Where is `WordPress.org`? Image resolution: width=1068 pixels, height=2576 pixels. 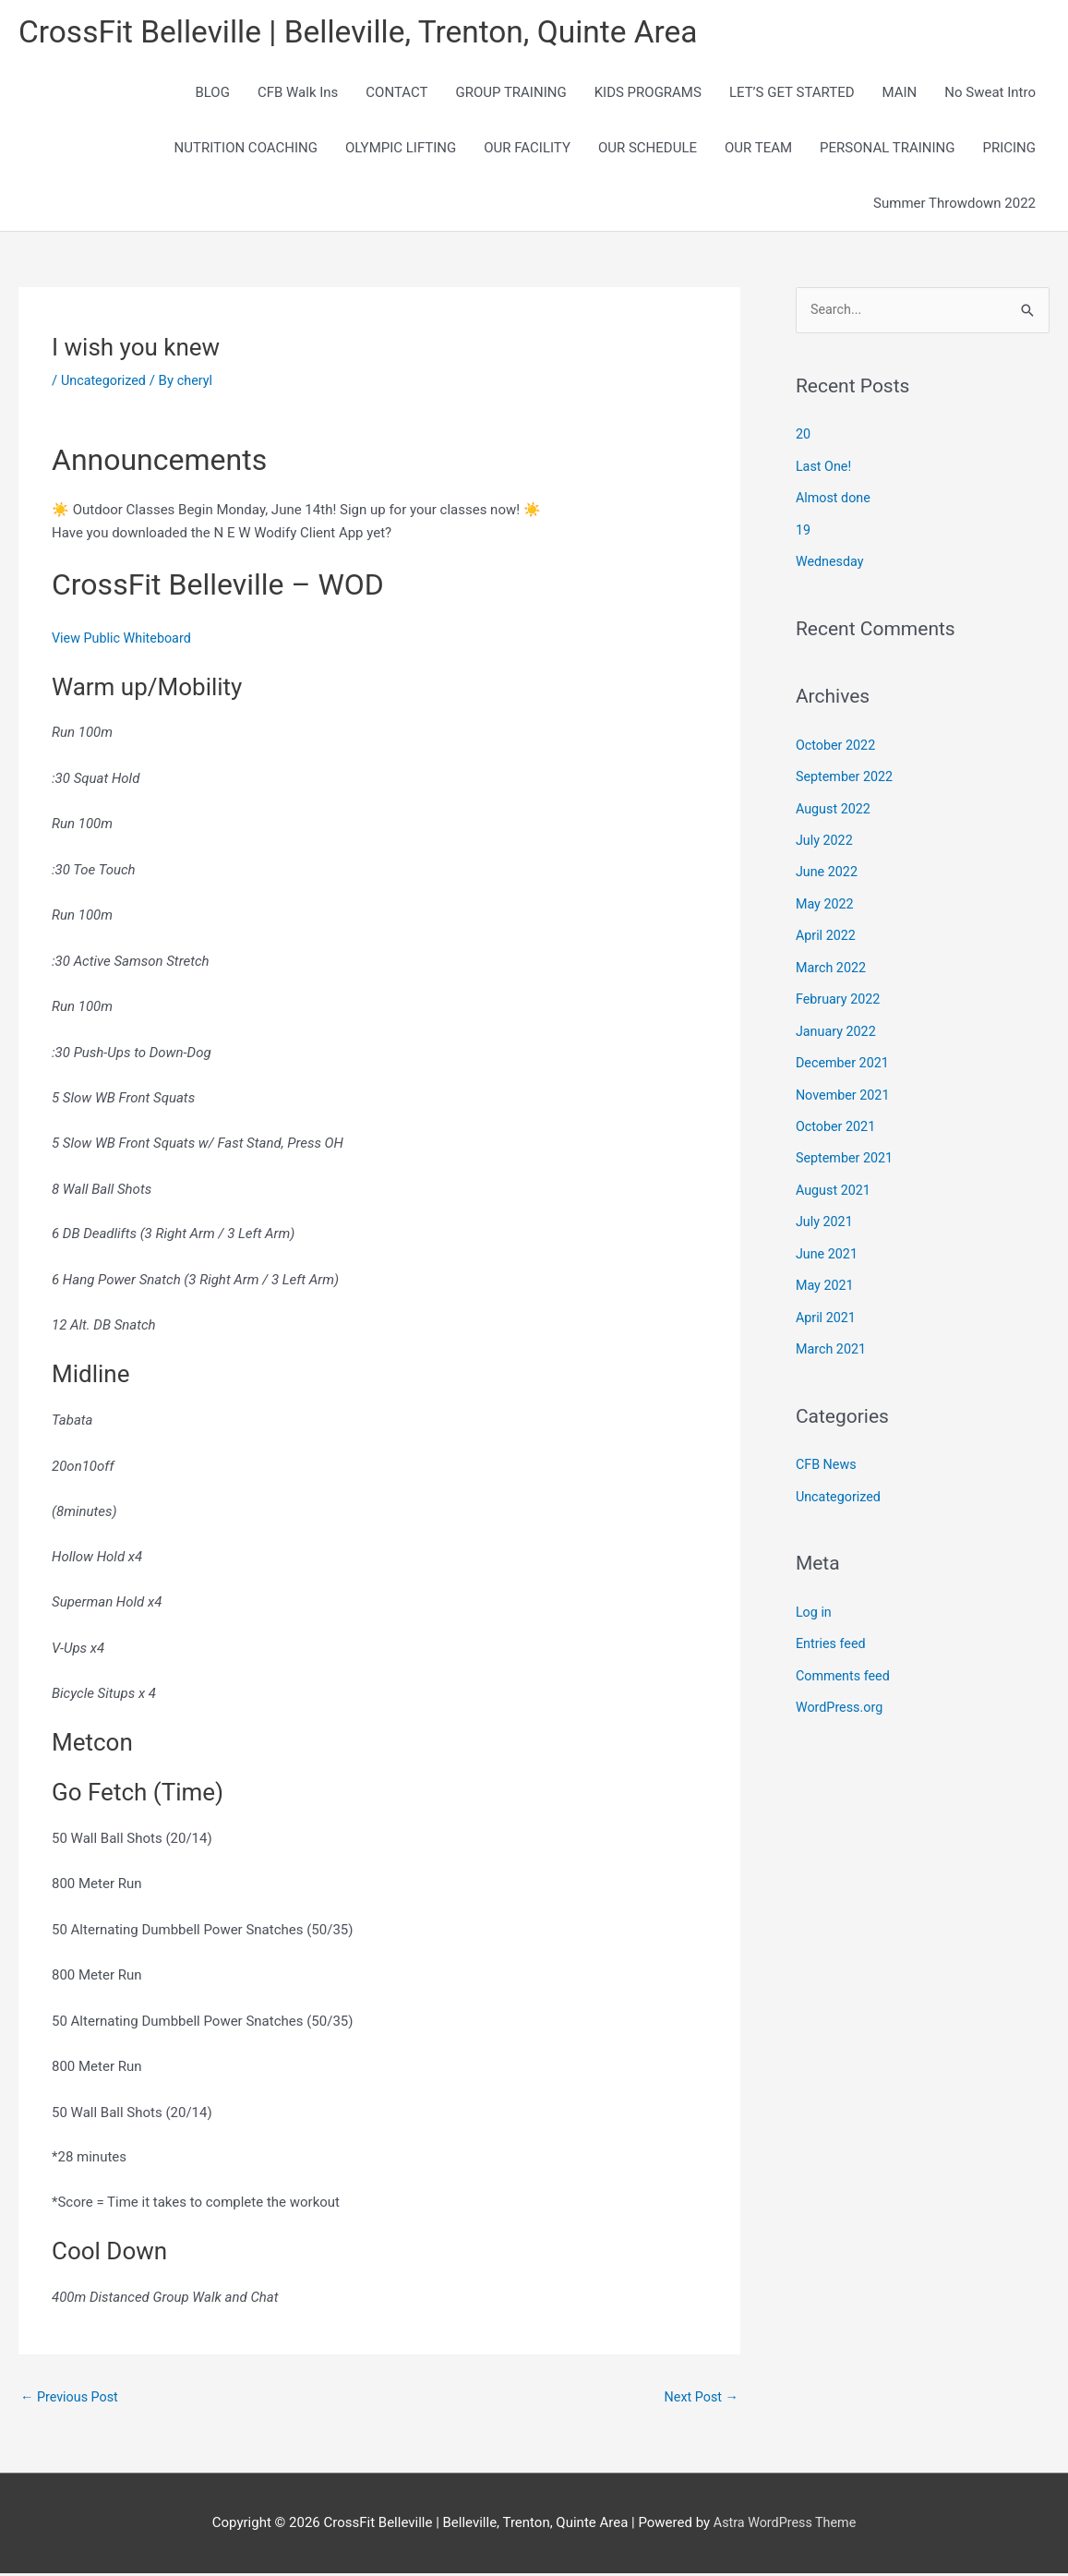
WordPress.org is located at coordinates (841, 1691).